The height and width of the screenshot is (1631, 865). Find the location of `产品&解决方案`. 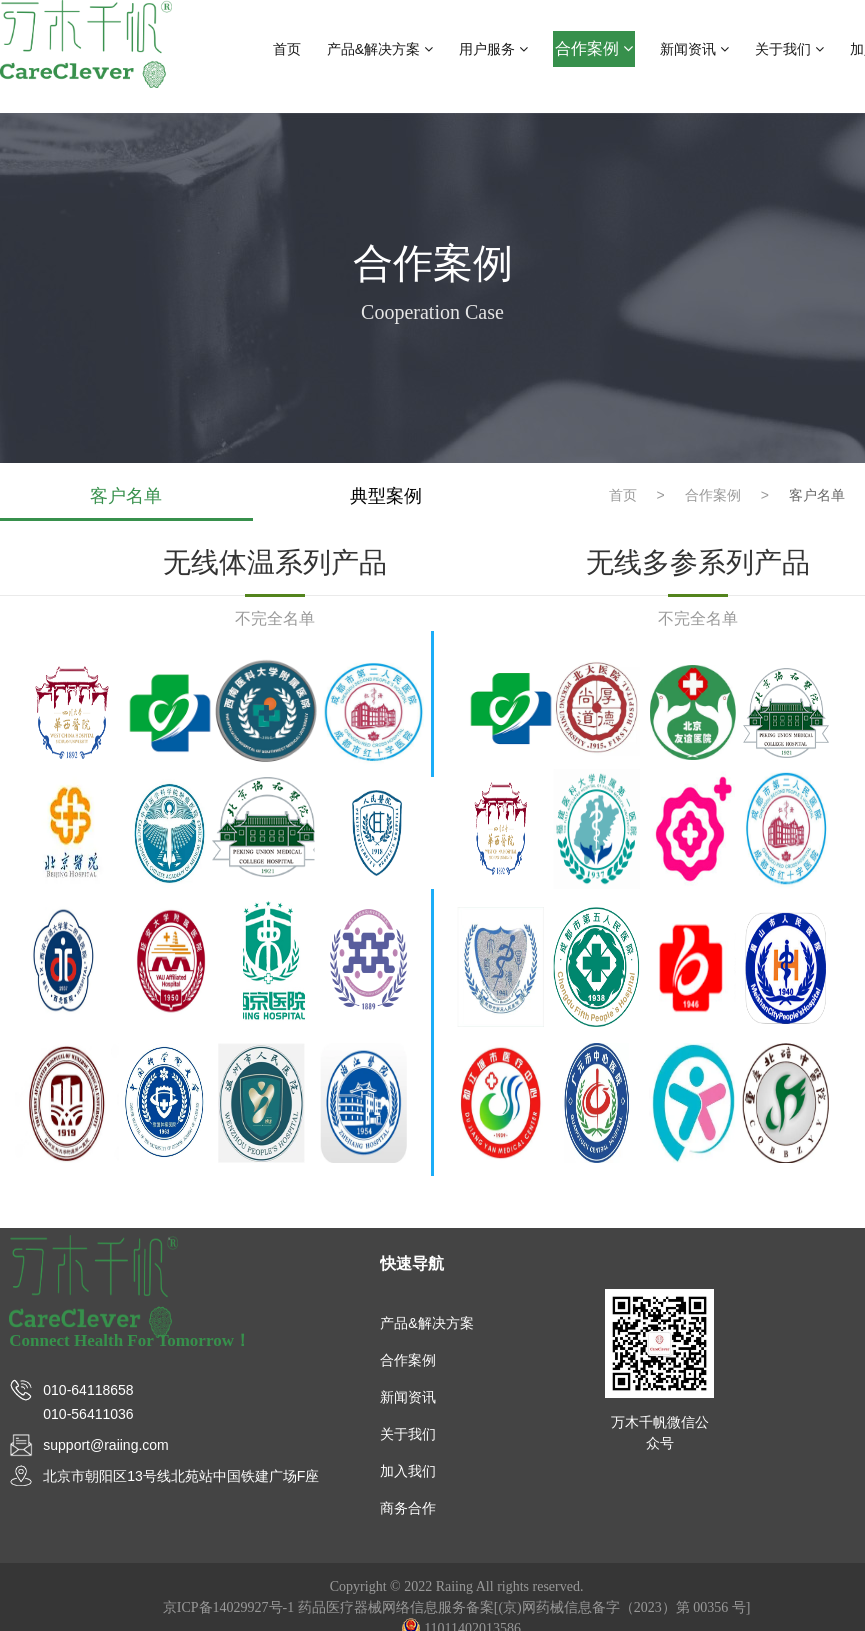

产品&解决方案 is located at coordinates (380, 49).